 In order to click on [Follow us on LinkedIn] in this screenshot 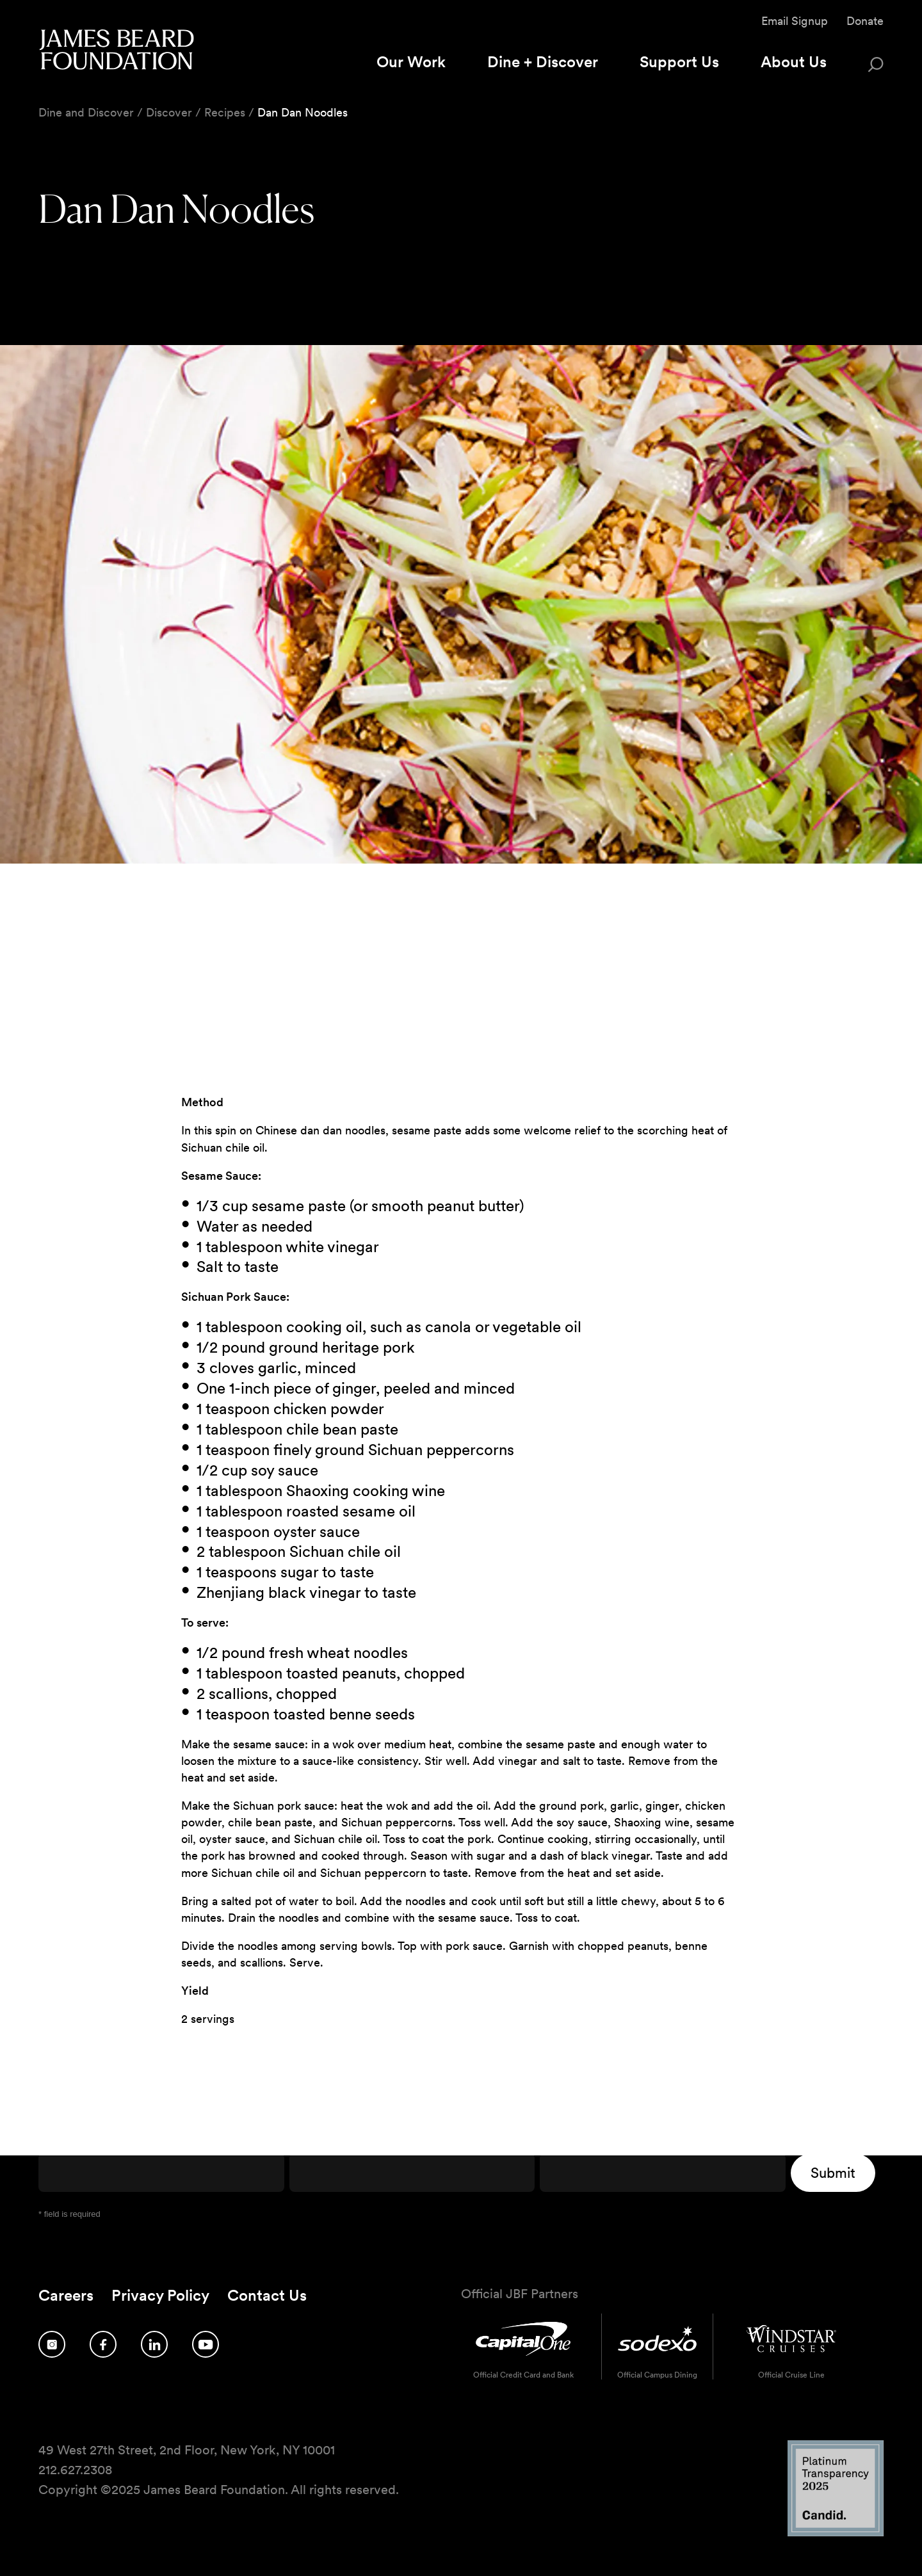, I will do `click(154, 2344)`.